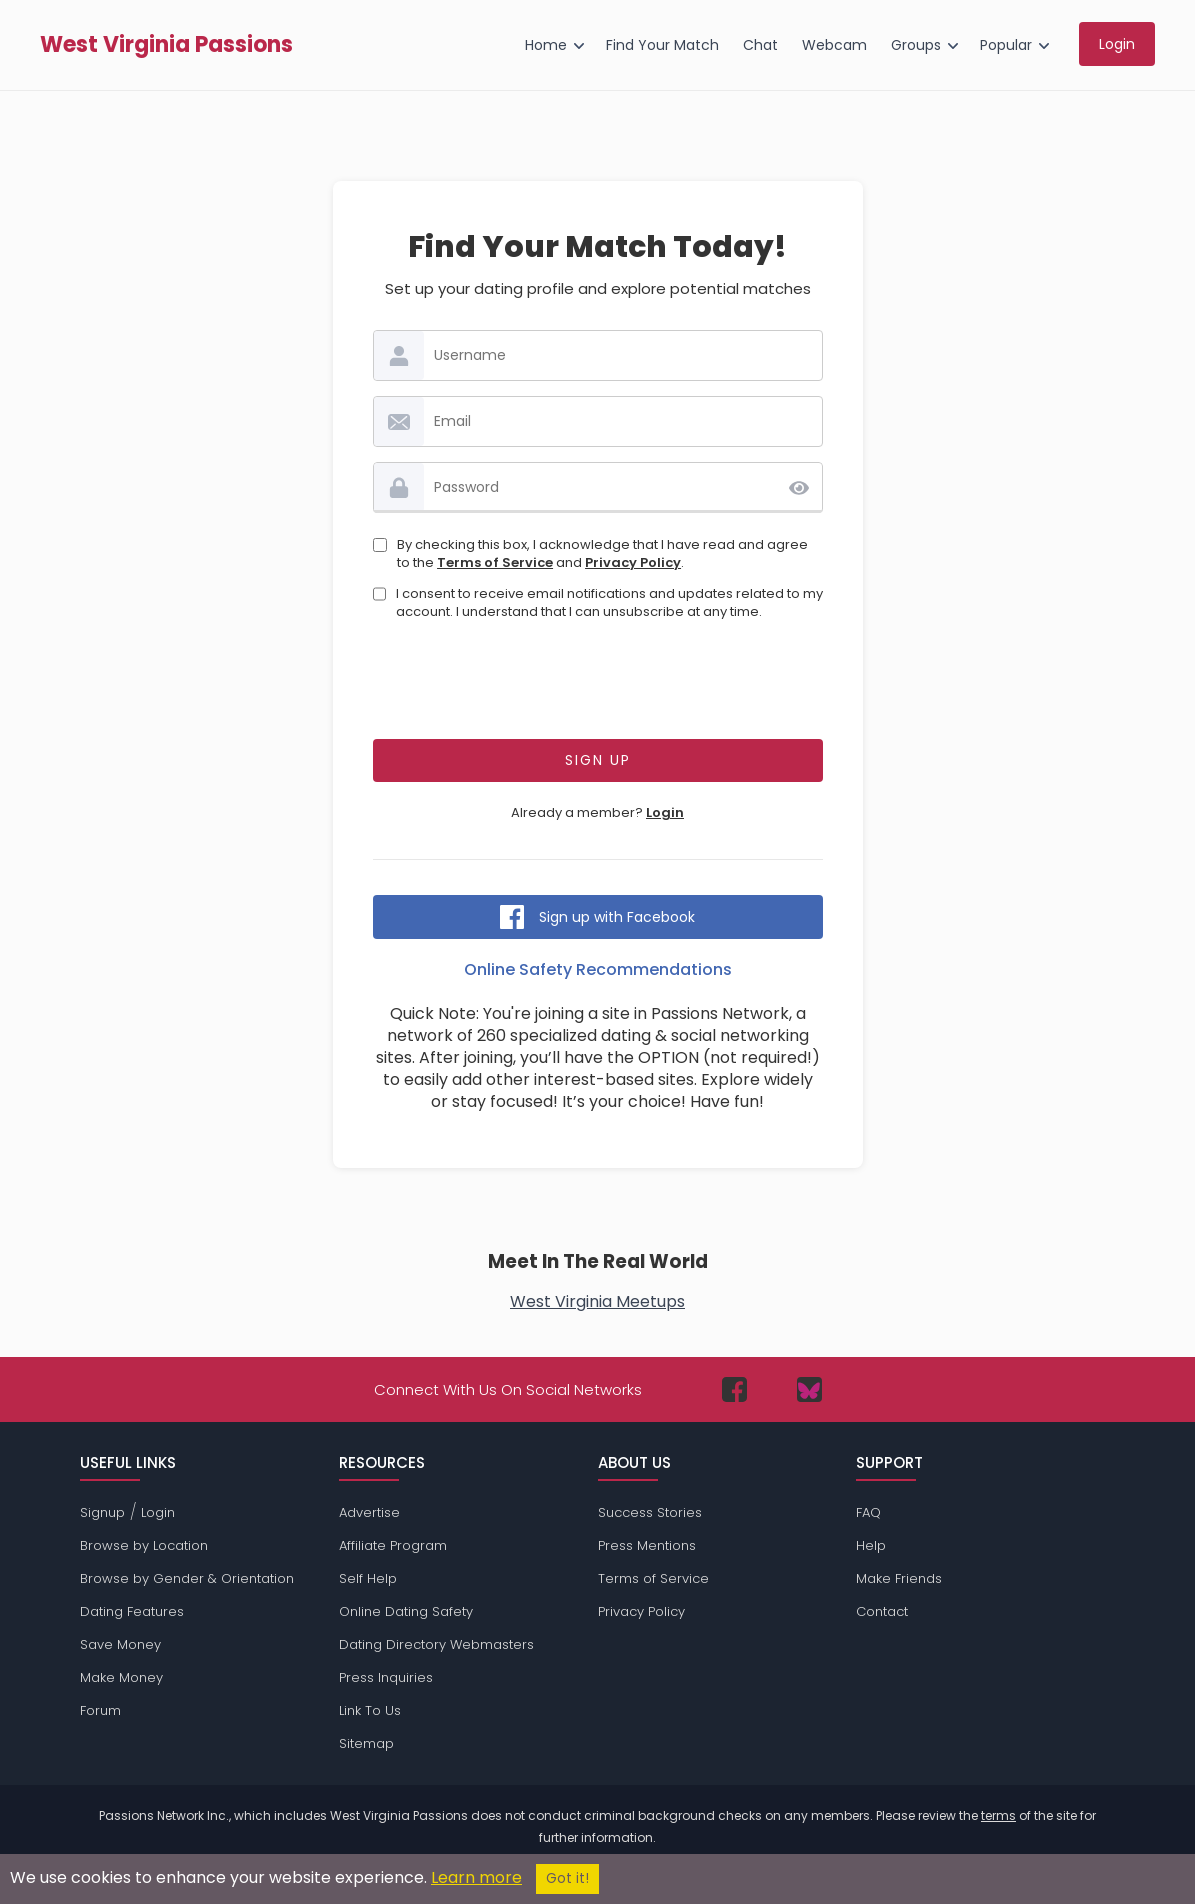  I want to click on West Virginia Meetups, so click(597, 1301).